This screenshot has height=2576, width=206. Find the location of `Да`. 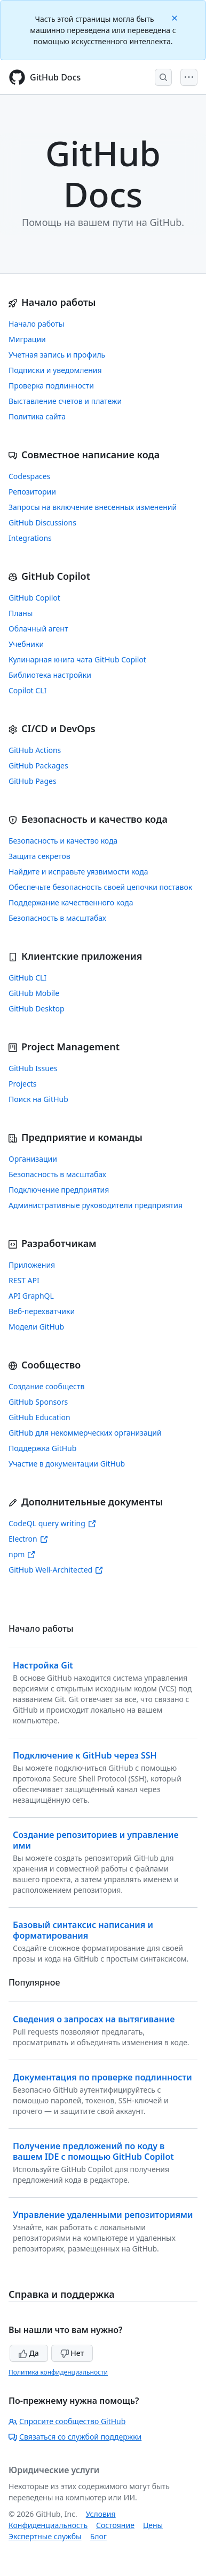

Да is located at coordinates (29, 2353).